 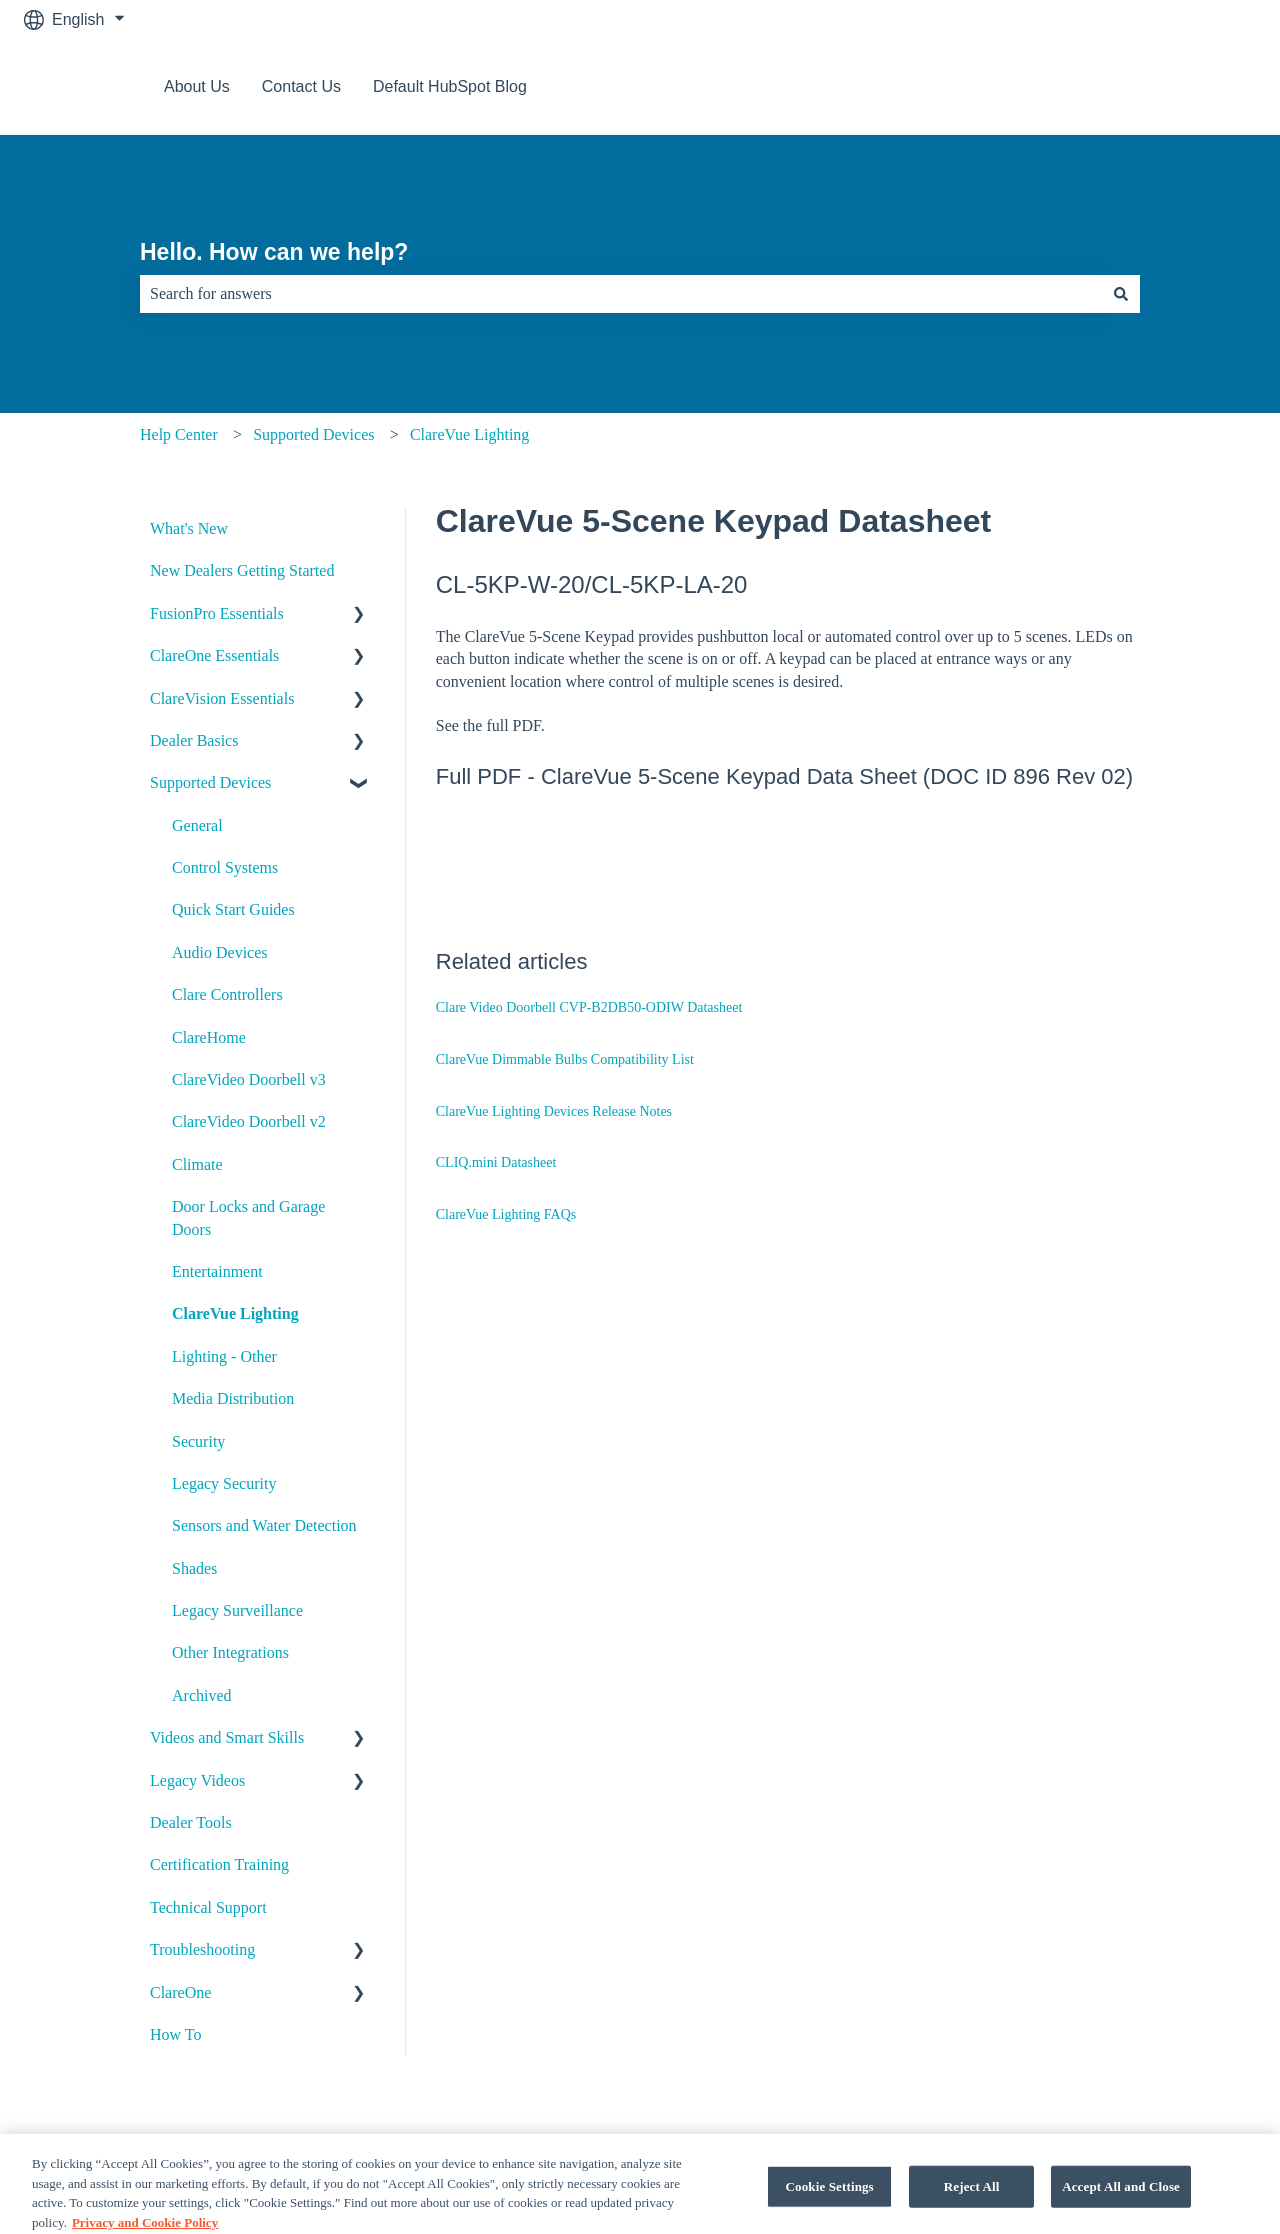 What do you see at coordinates (589, 1007) in the screenshot?
I see `Clare Video Doorbell CVP-B2DB50-ODIW Datasheet` at bounding box center [589, 1007].